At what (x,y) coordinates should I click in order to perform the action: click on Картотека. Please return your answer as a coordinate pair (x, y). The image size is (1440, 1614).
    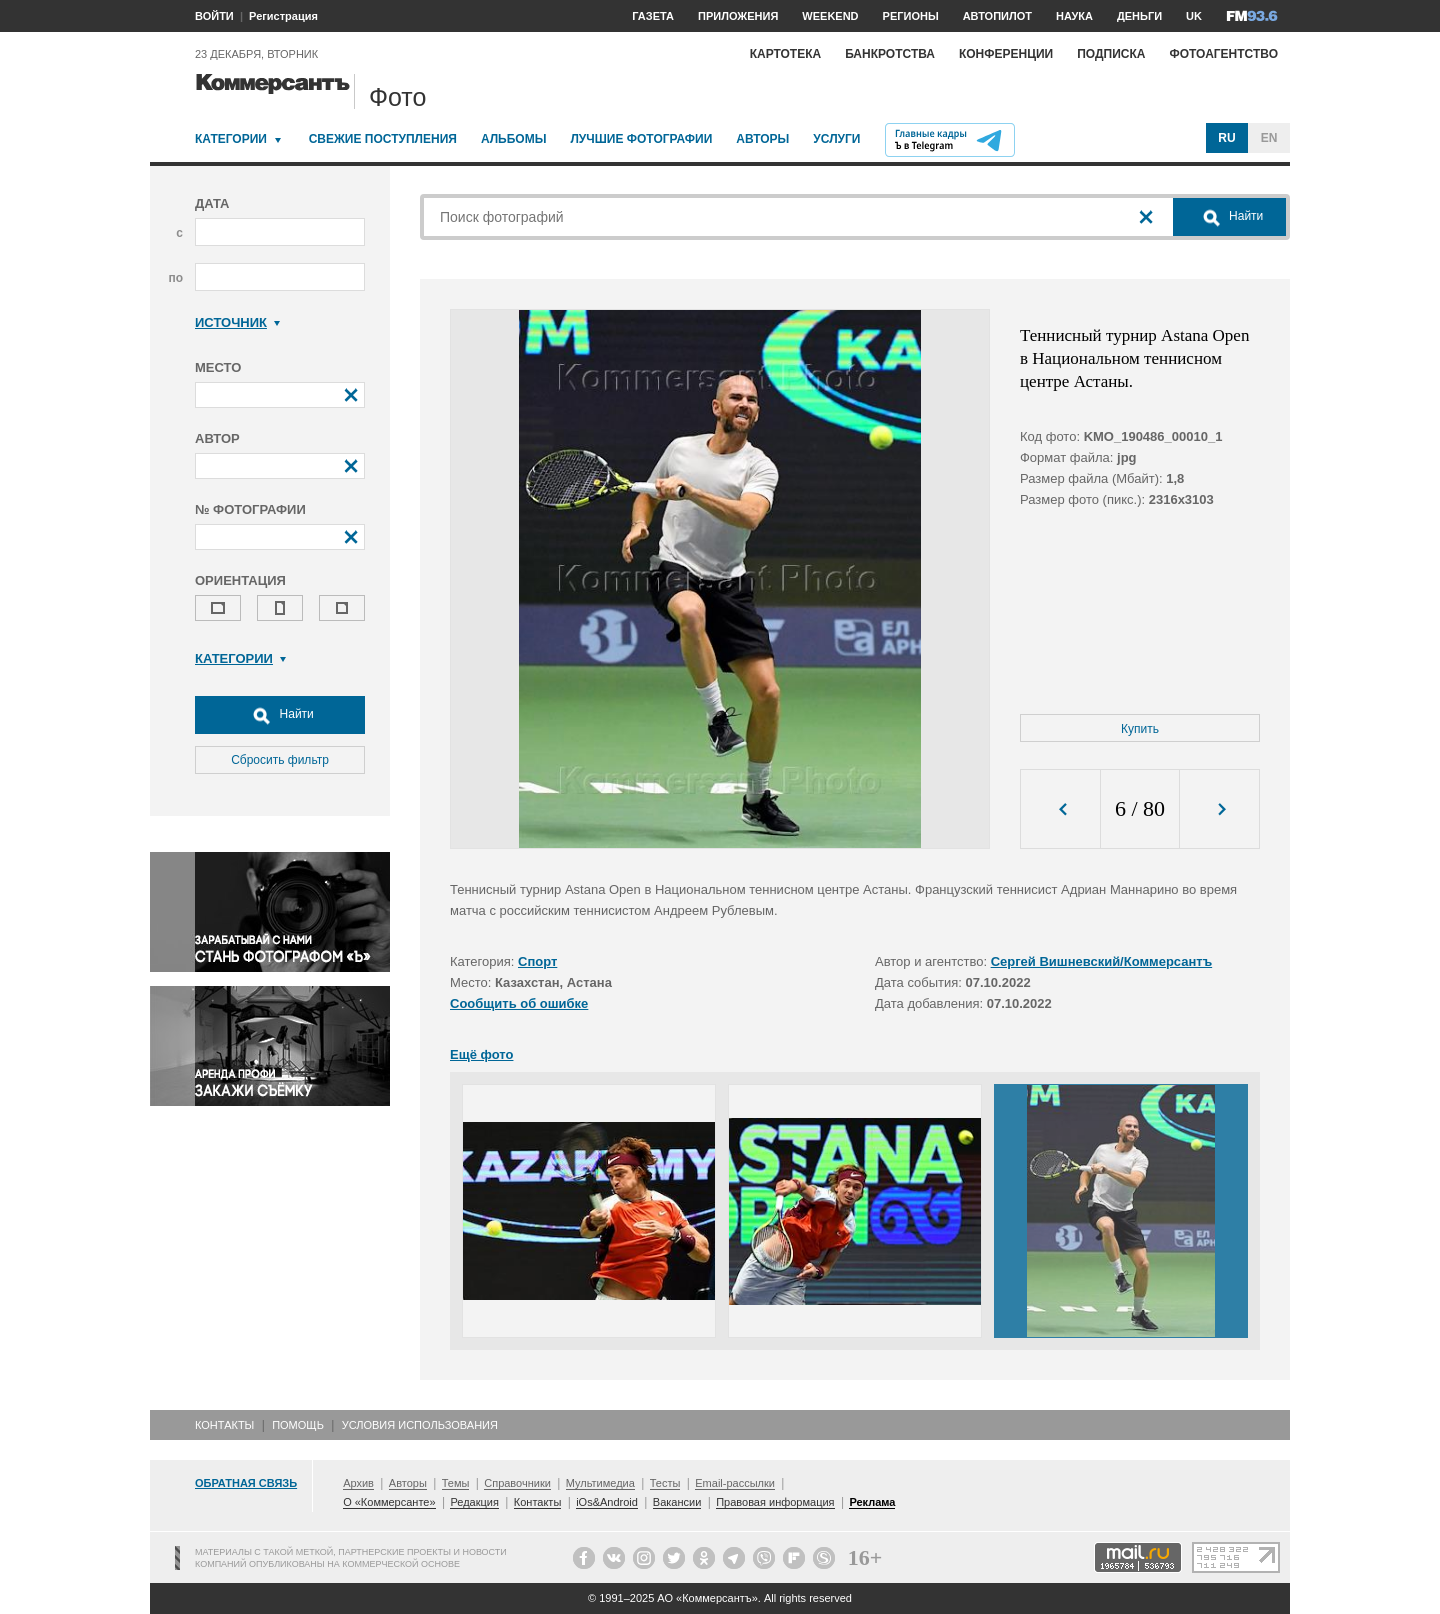
    Looking at the image, I should click on (786, 54).